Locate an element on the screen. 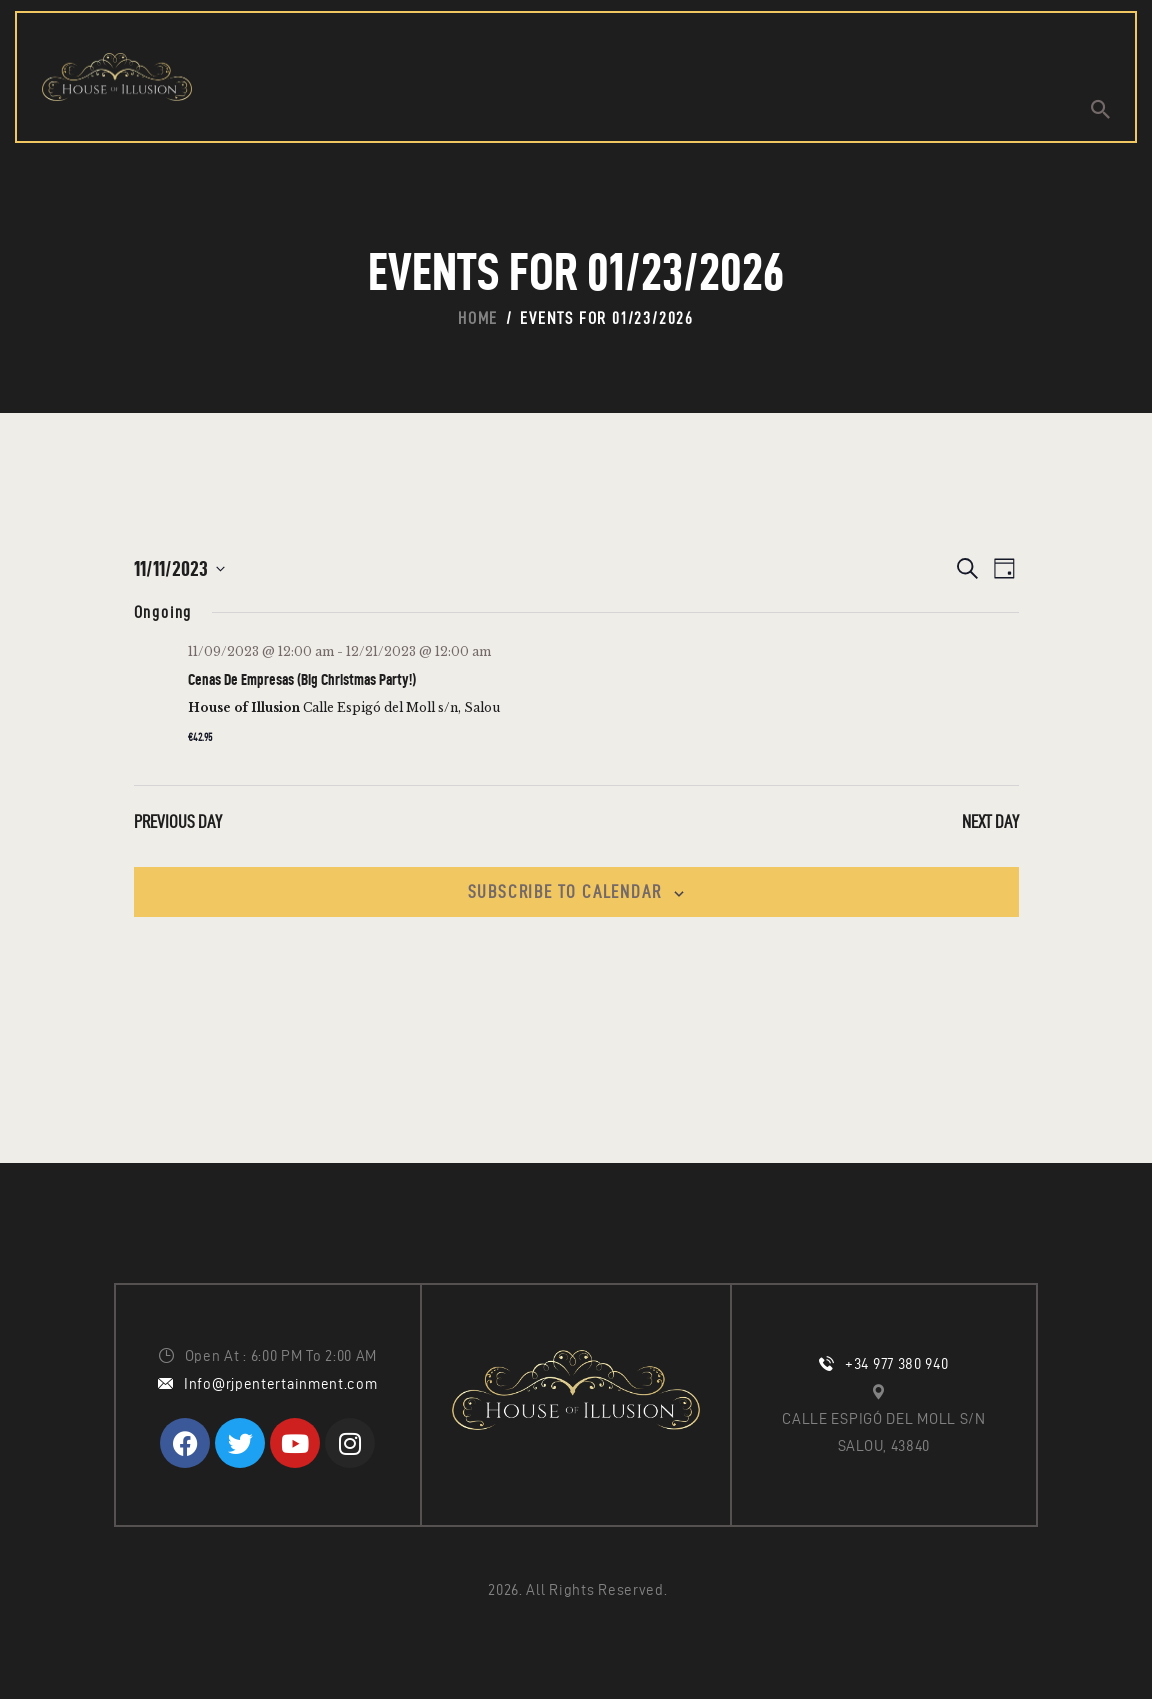  [Start search] is located at coordinates (1100, 109).